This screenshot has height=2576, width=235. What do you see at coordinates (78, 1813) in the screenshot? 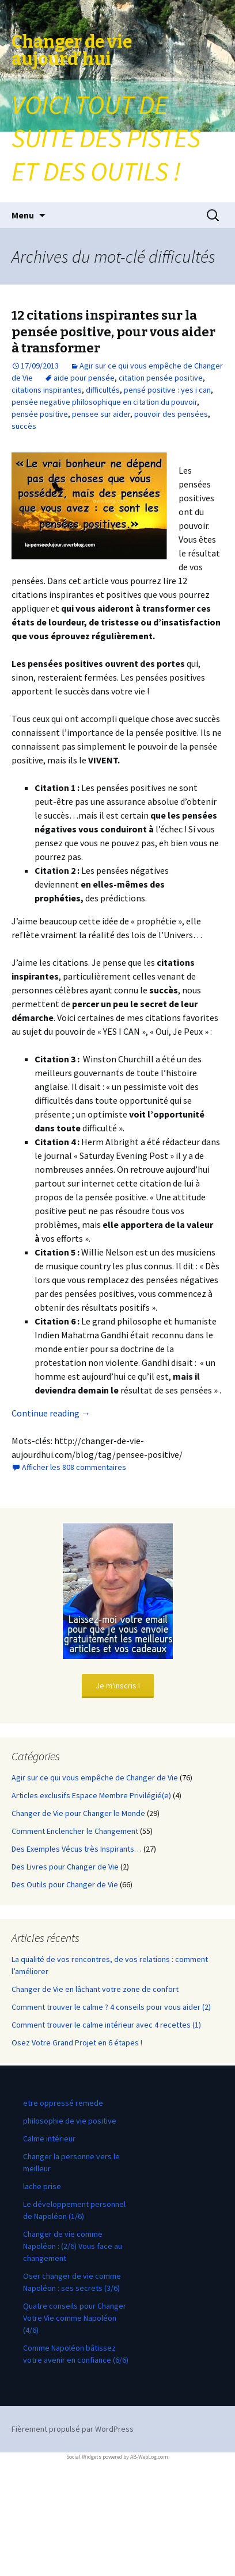
I see `Changer de Vie pour Changer le Monde` at bounding box center [78, 1813].